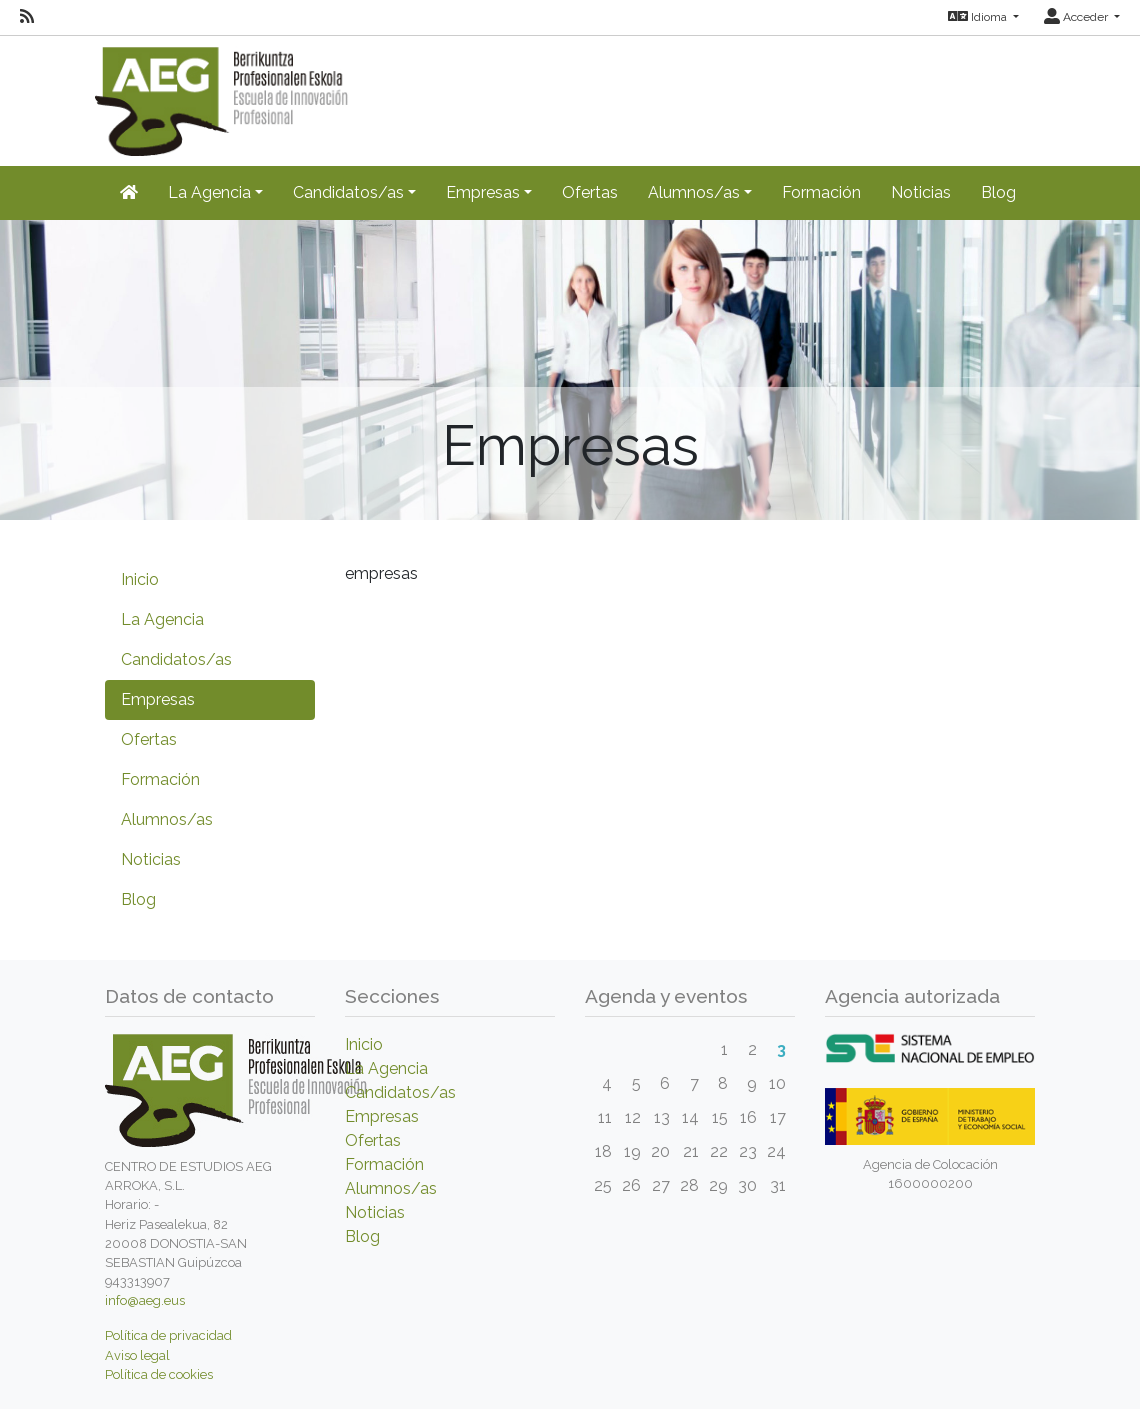 This screenshot has height=1409, width=1140. What do you see at coordinates (1077, 17) in the screenshot?
I see `Acceder [button]` at bounding box center [1077, 17].